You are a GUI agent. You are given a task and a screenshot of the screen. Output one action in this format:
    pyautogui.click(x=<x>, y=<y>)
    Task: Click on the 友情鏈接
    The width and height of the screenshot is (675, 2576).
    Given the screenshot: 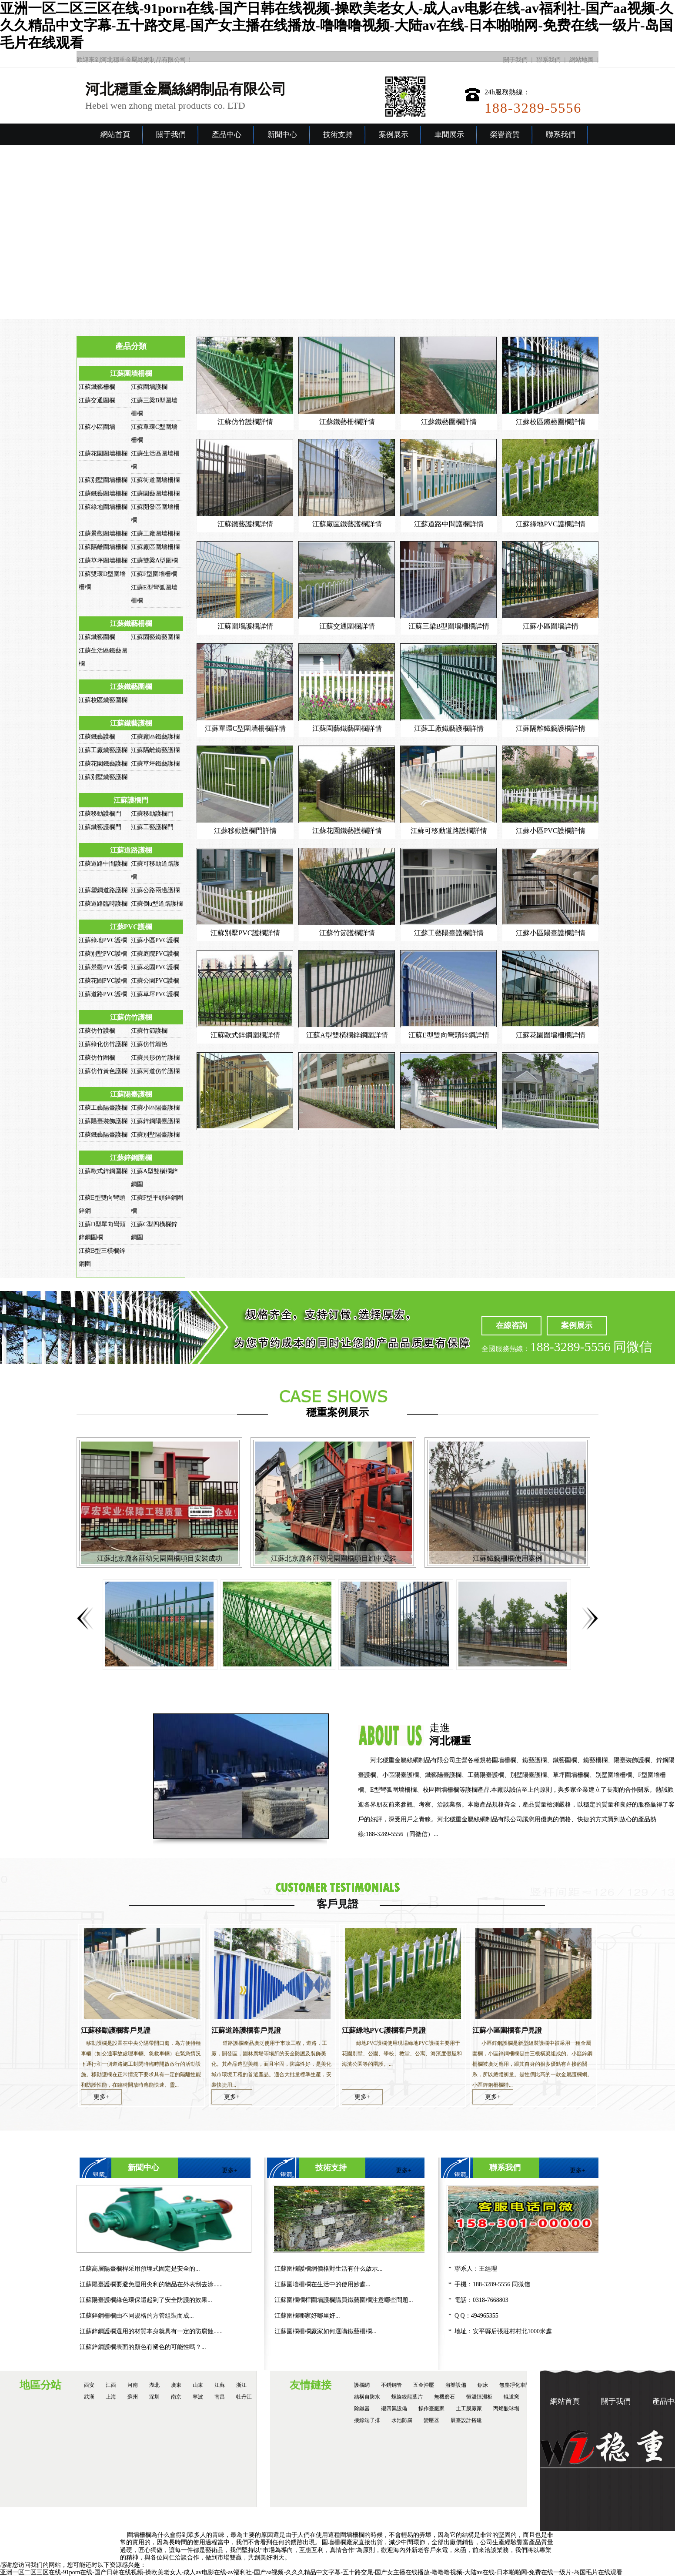 What is the action you would take?
    pyautogui.click(x=310, y=2385)
    